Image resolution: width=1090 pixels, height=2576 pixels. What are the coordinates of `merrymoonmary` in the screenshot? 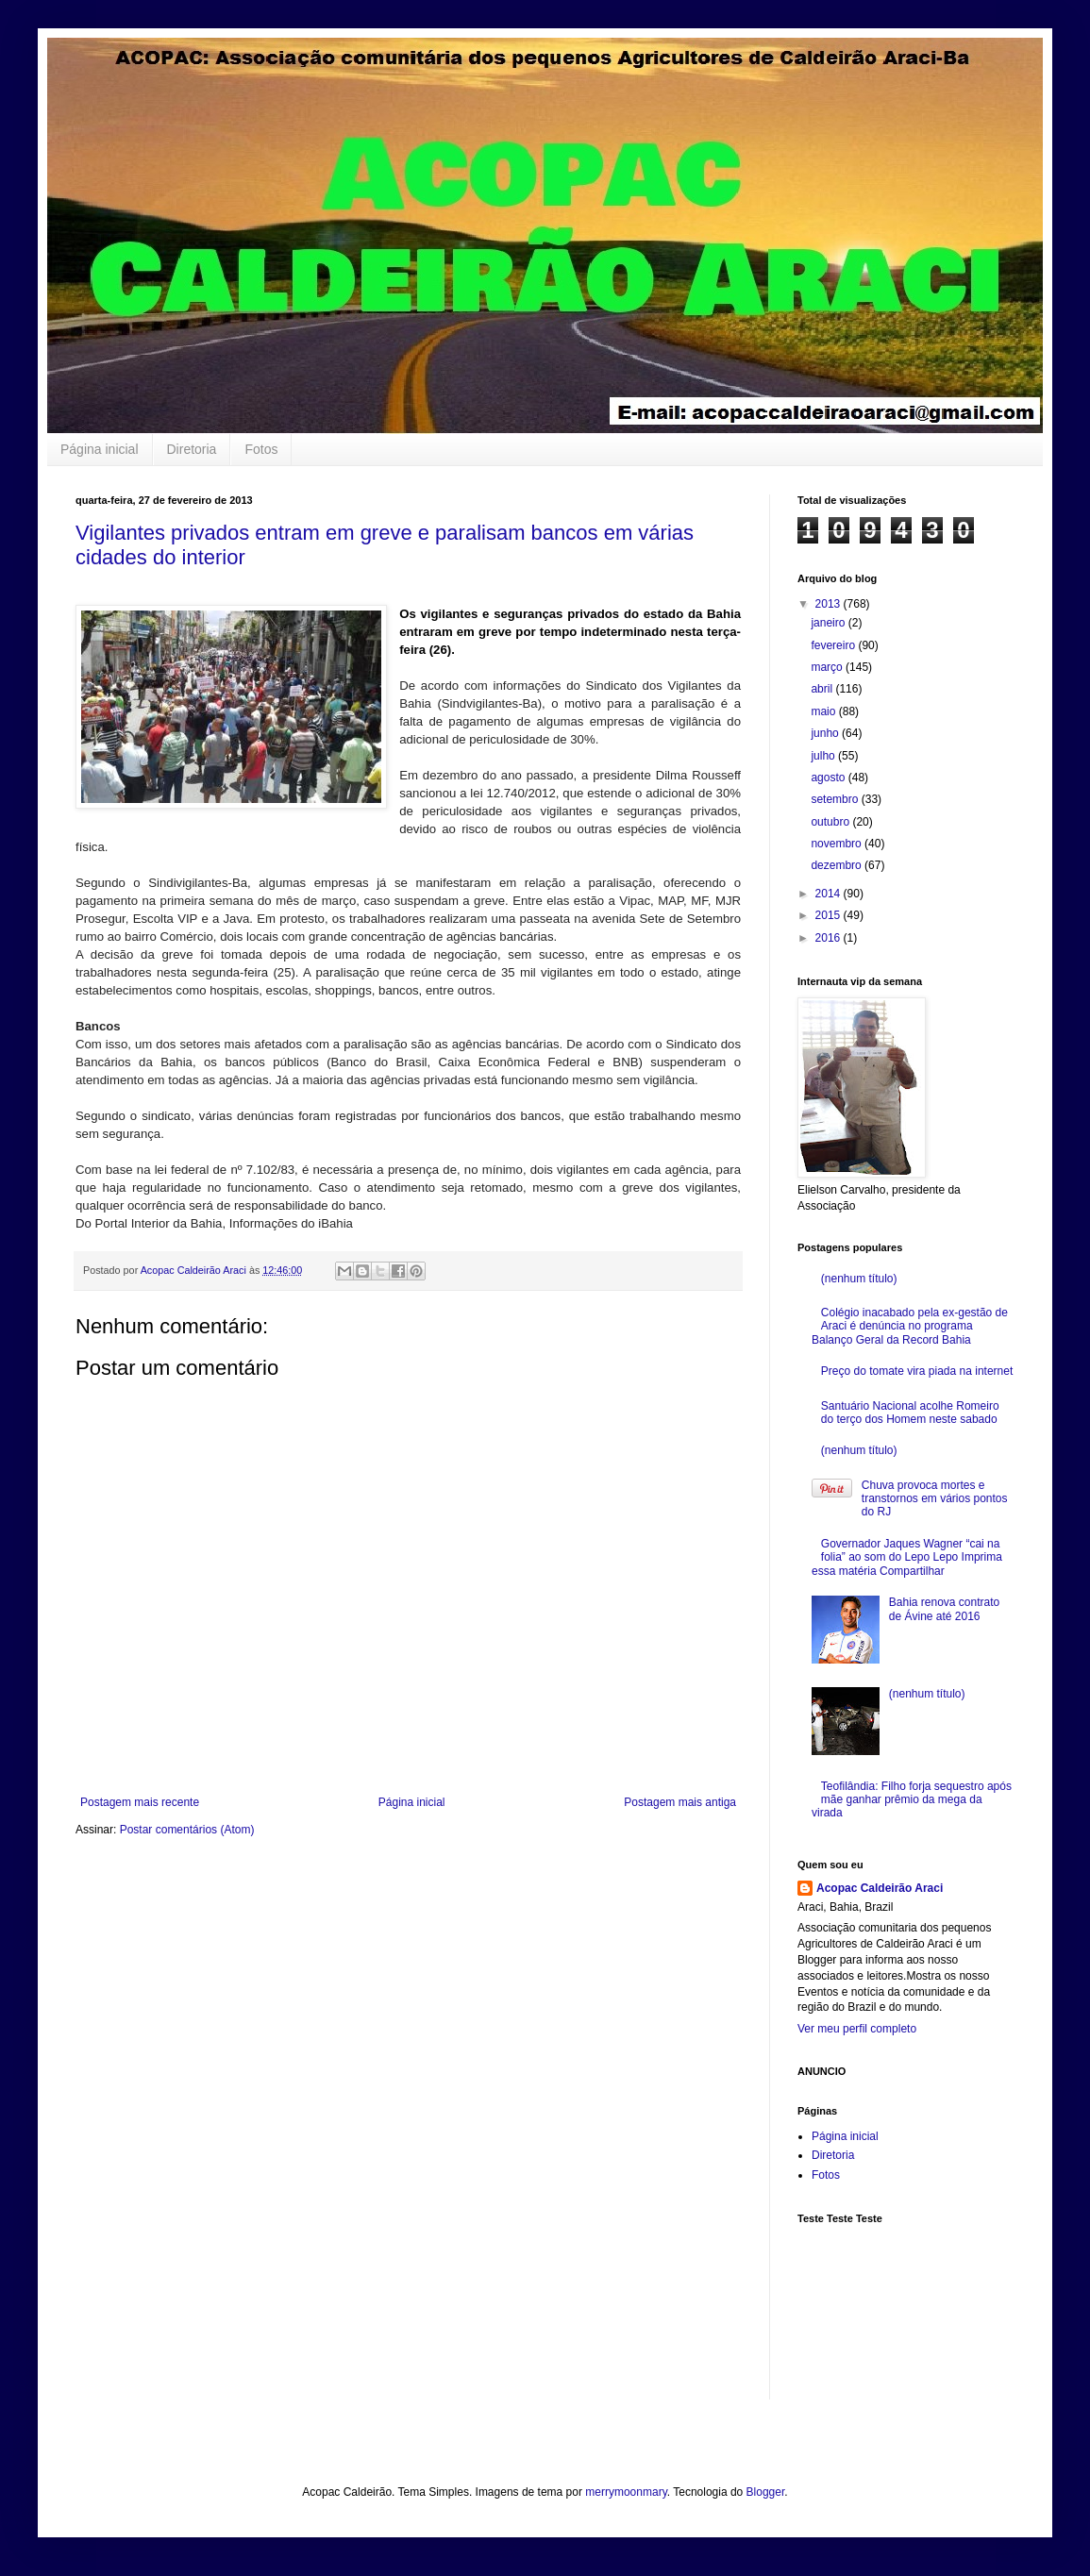 It's located at (625, 2492).